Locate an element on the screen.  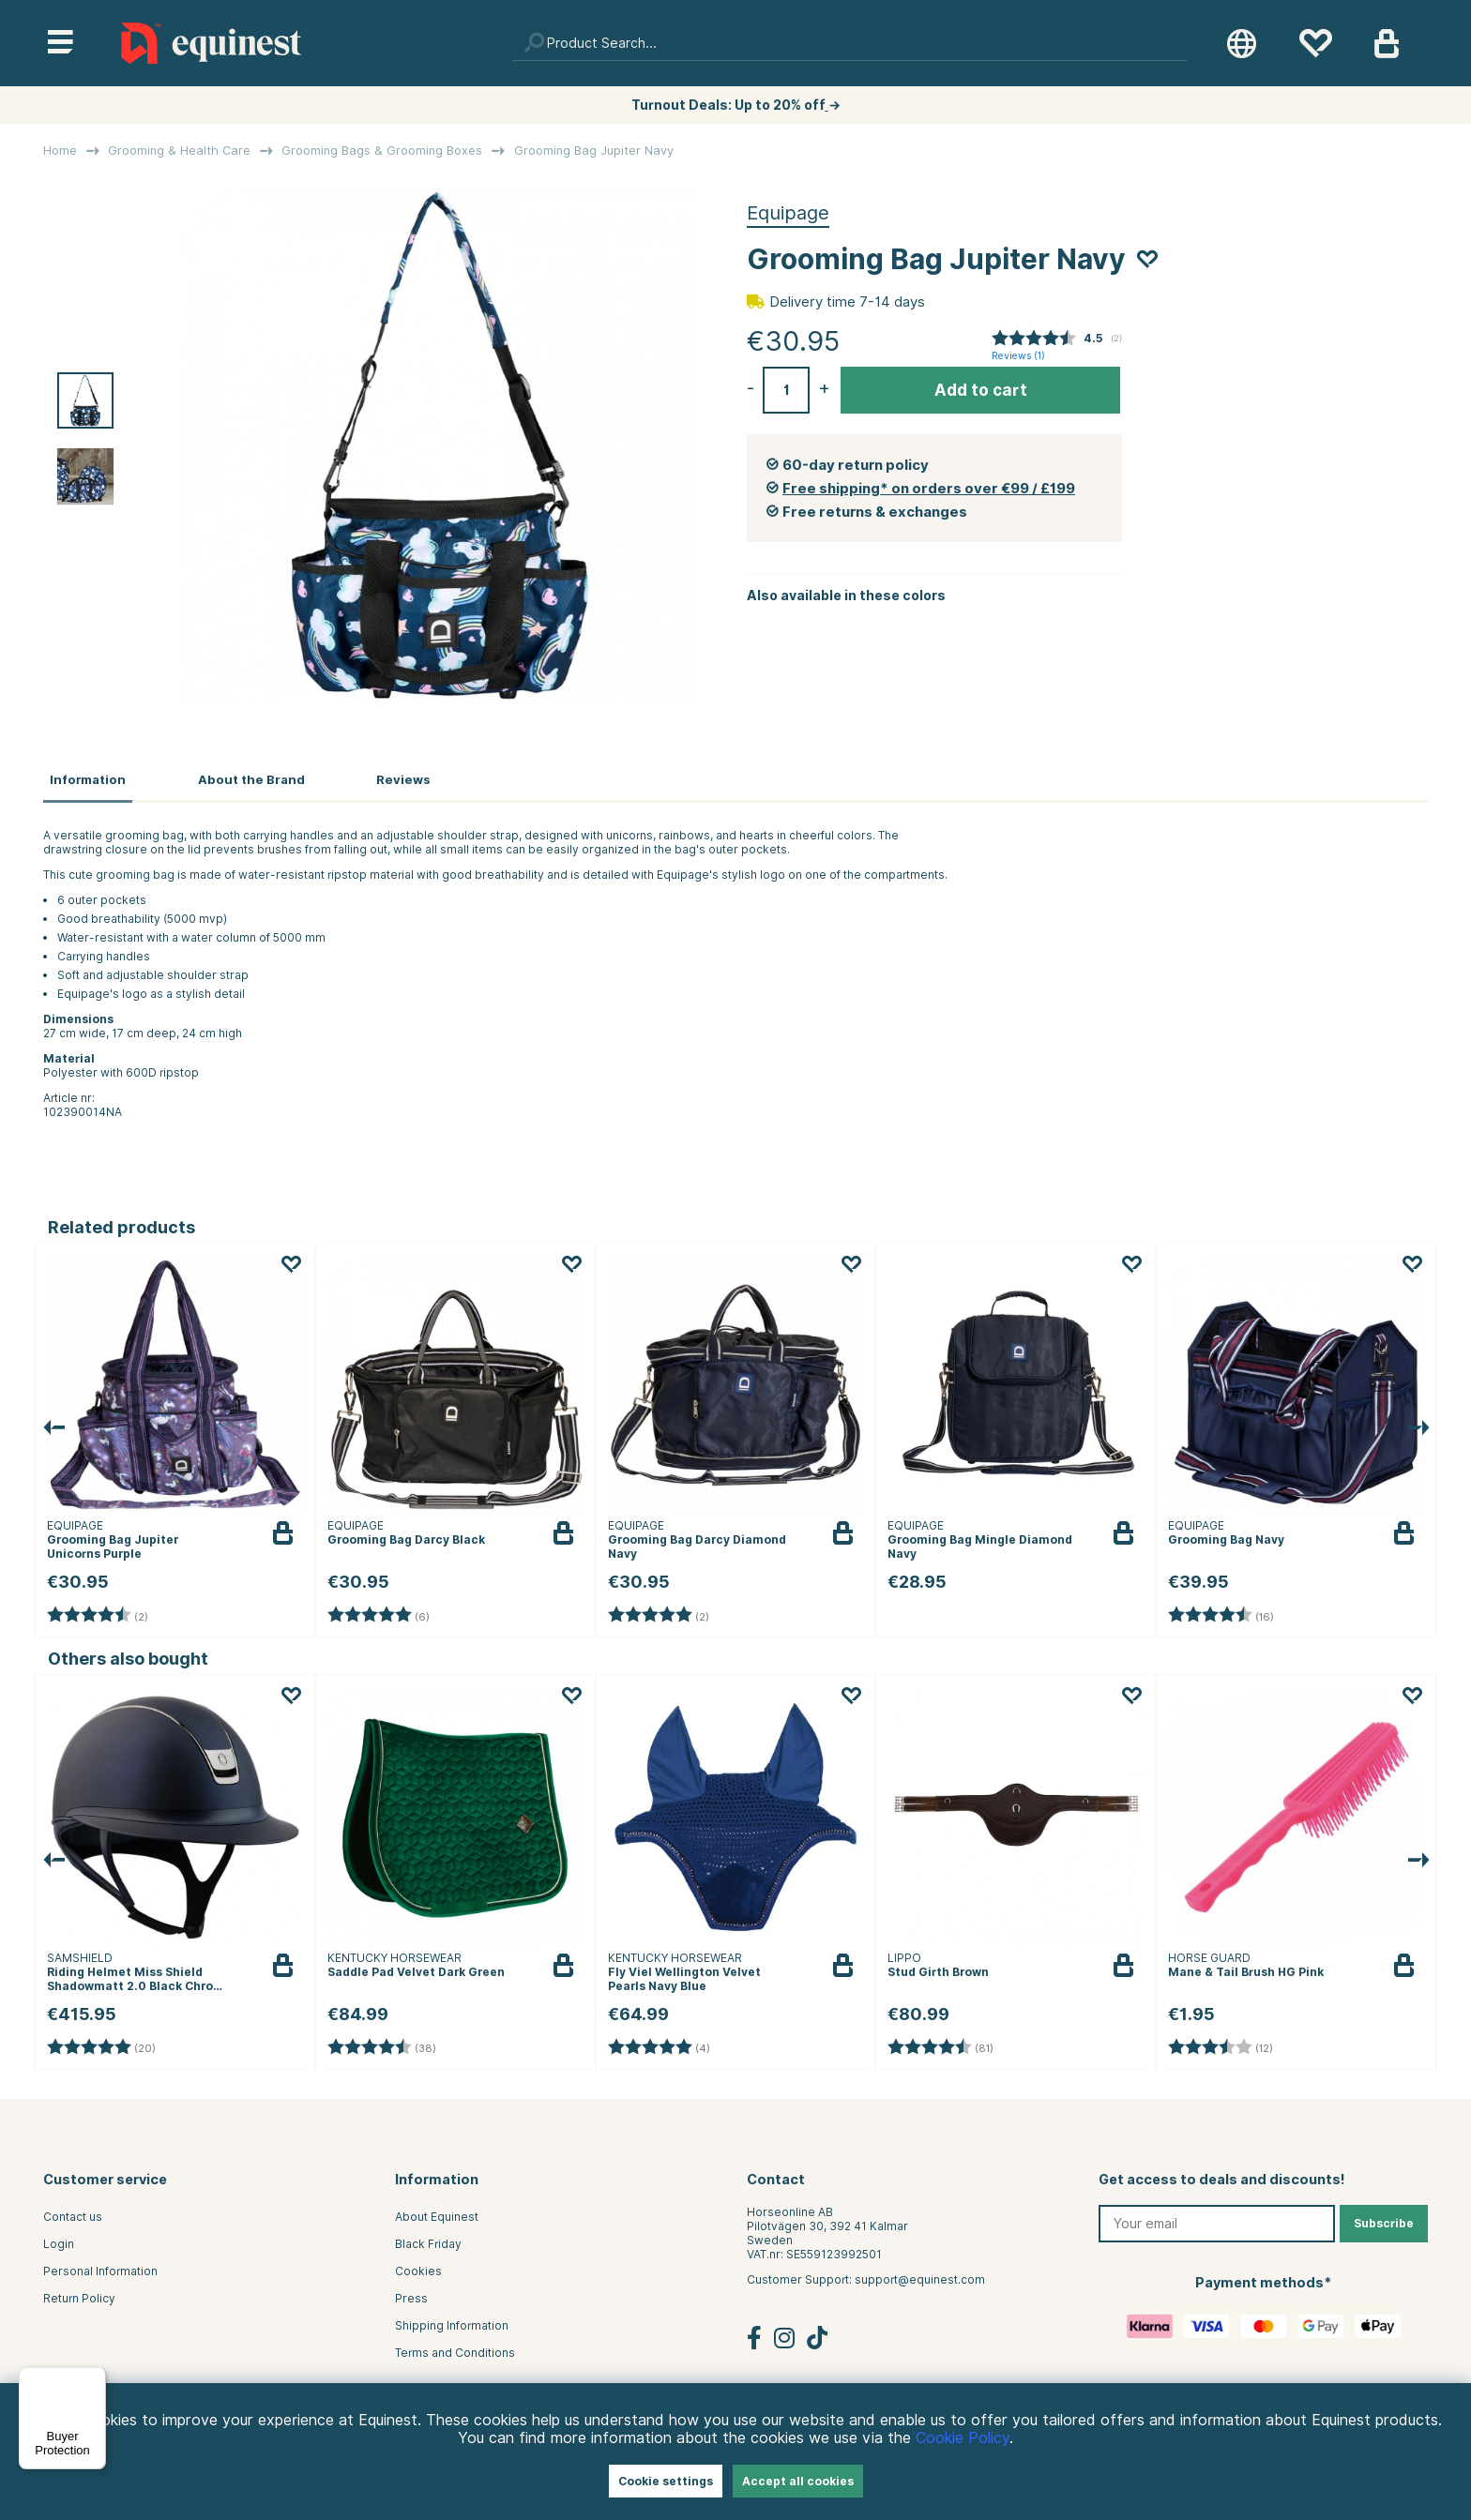
Equipage is located at coordinates (788, 213).